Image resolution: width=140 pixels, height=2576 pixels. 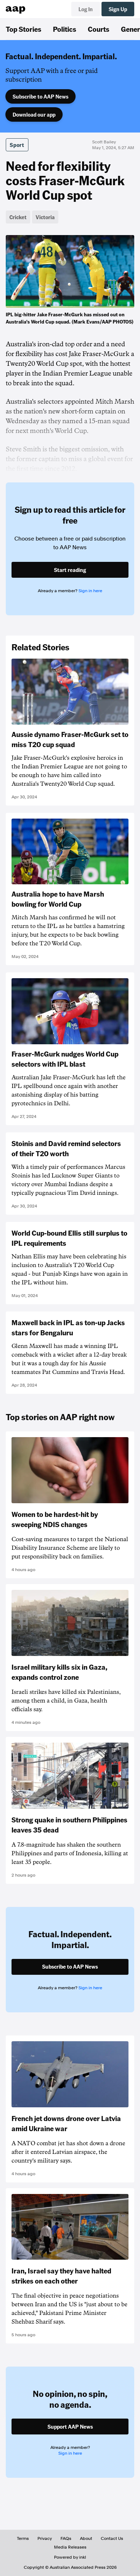 What do you see at coordinates (70, 569) in the screenshot?
I see `Start reading` at bounding box center [70, 569].